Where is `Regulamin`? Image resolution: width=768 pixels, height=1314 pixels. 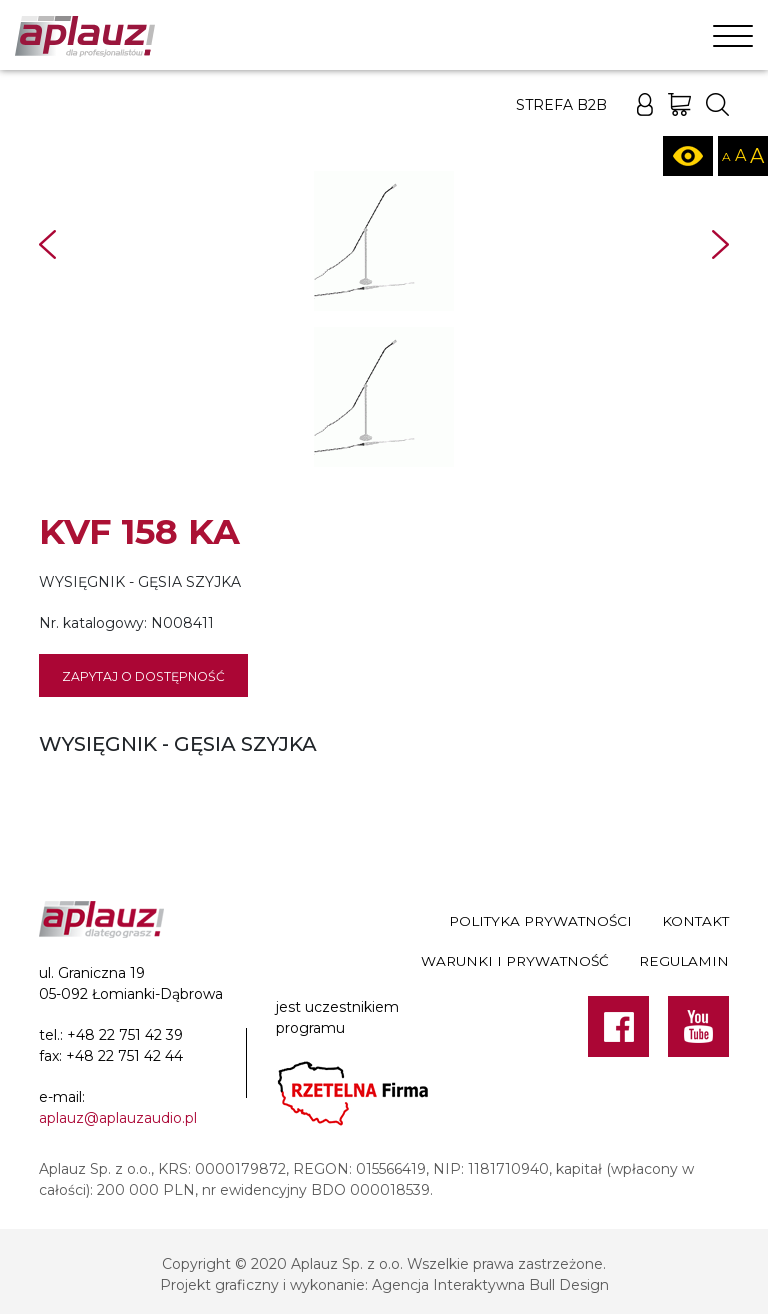
Regulamin is located at coordinates (684, 961).